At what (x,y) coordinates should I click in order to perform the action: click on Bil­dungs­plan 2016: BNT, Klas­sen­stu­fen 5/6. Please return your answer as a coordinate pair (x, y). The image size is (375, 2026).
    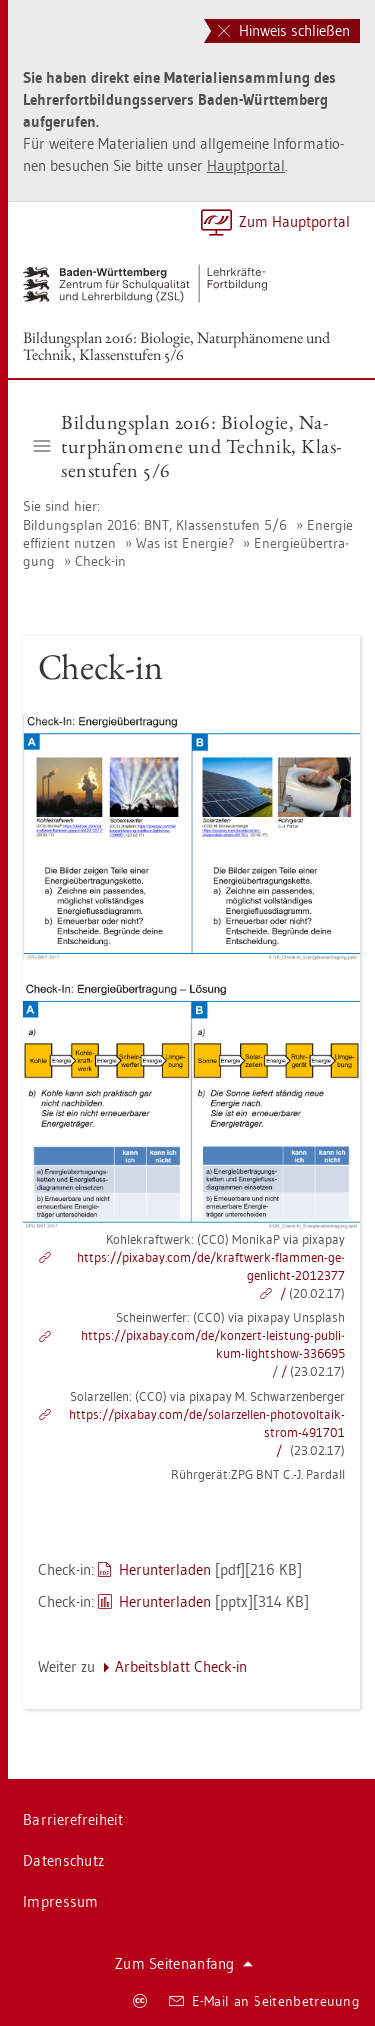
    Looking at the image, I should click on (155, 525).